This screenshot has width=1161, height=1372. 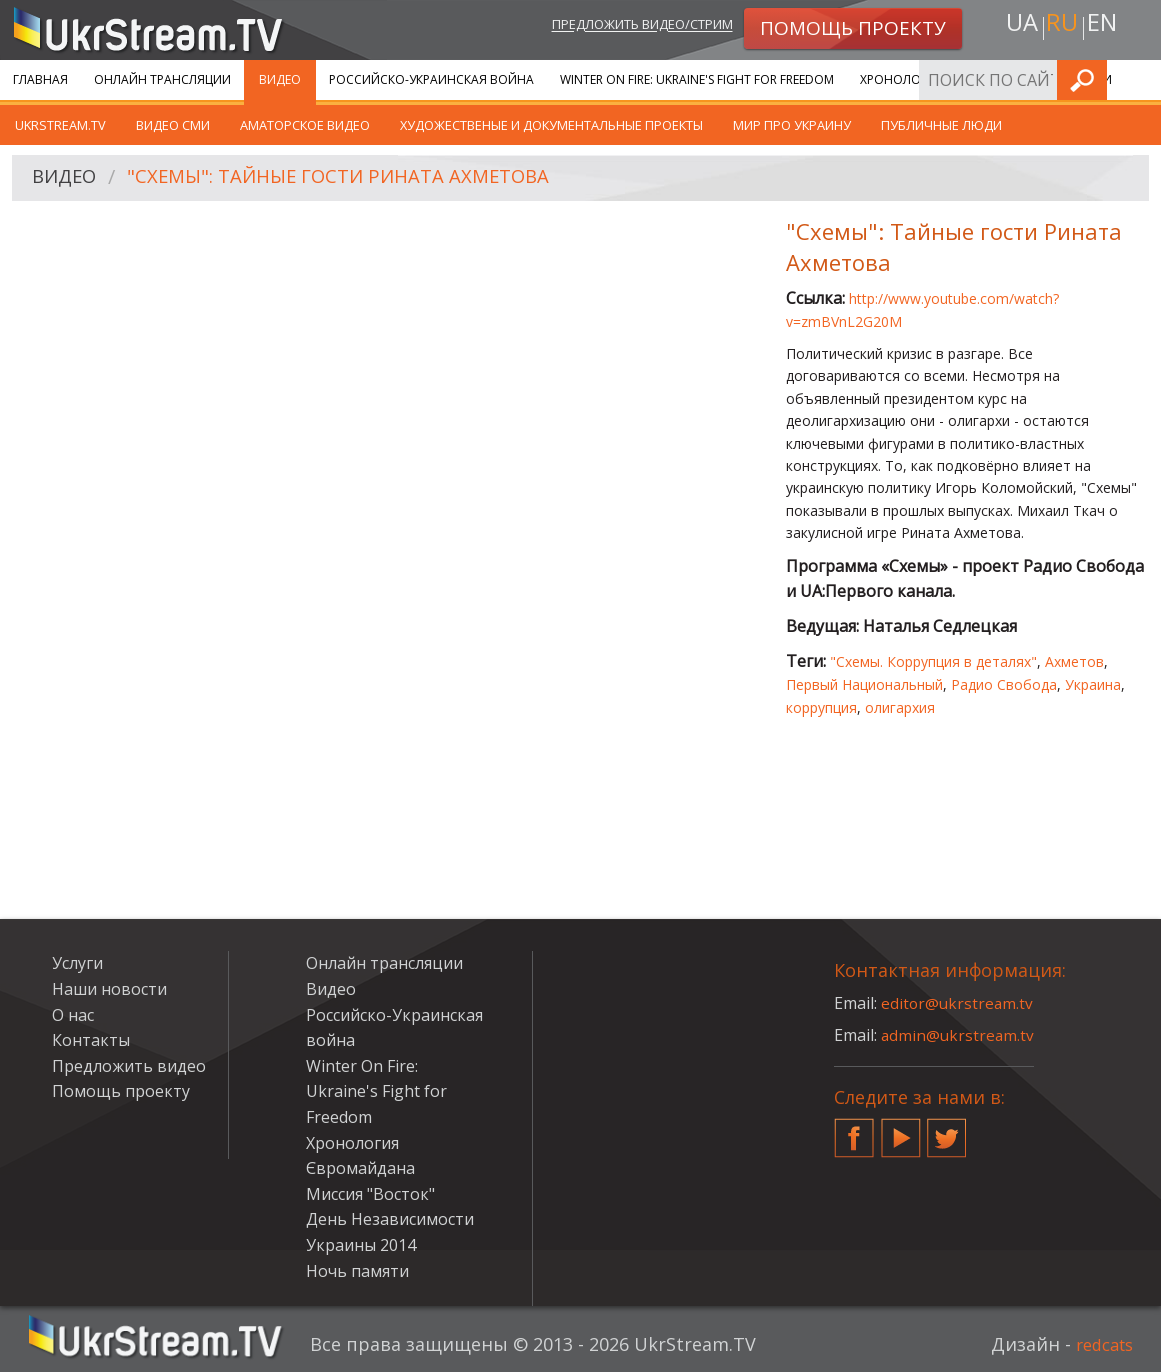 I want to click on Видео, so click(x=280, y=79).